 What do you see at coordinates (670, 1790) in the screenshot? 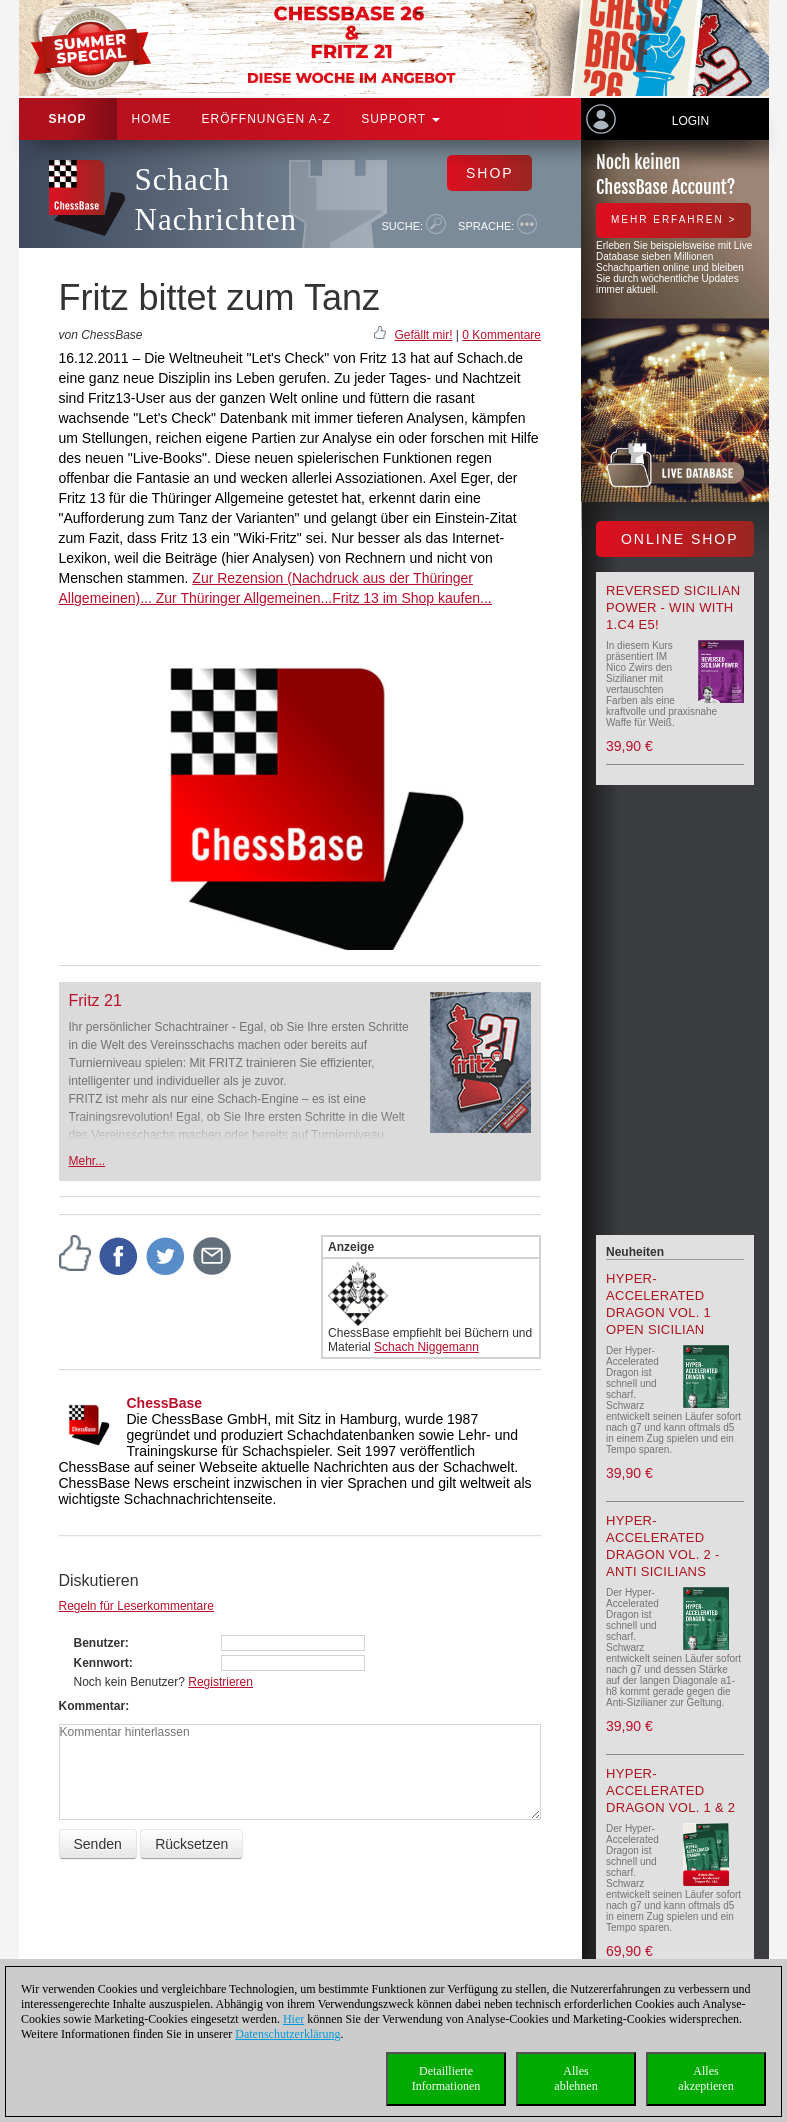
I see `Hyper-Accelerated Dragon Vol. 1 & 2` at bounding box center [670, 1790].